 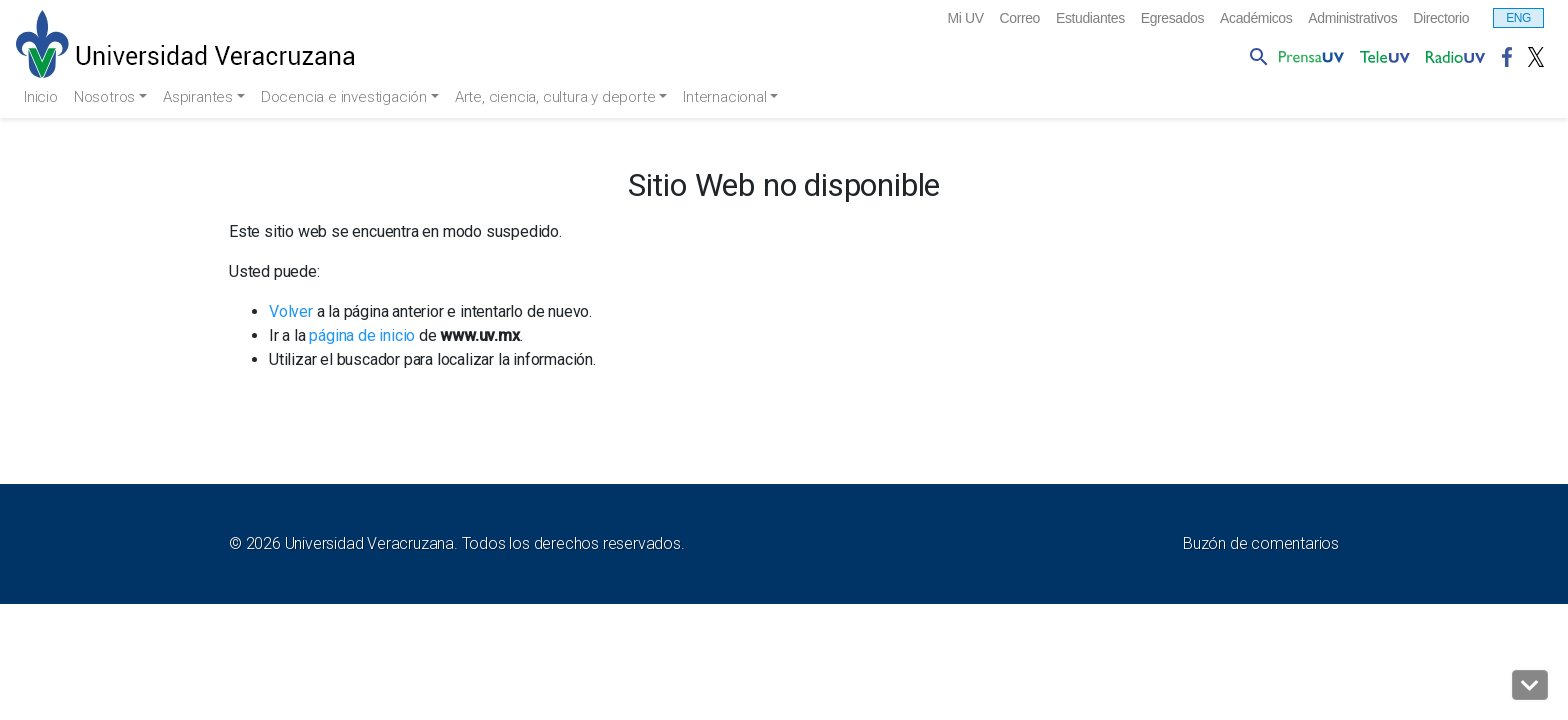 What do you see at coordinates (963, 19) in the screenshot?
I see `Correo` at bounding box center [963, 19].